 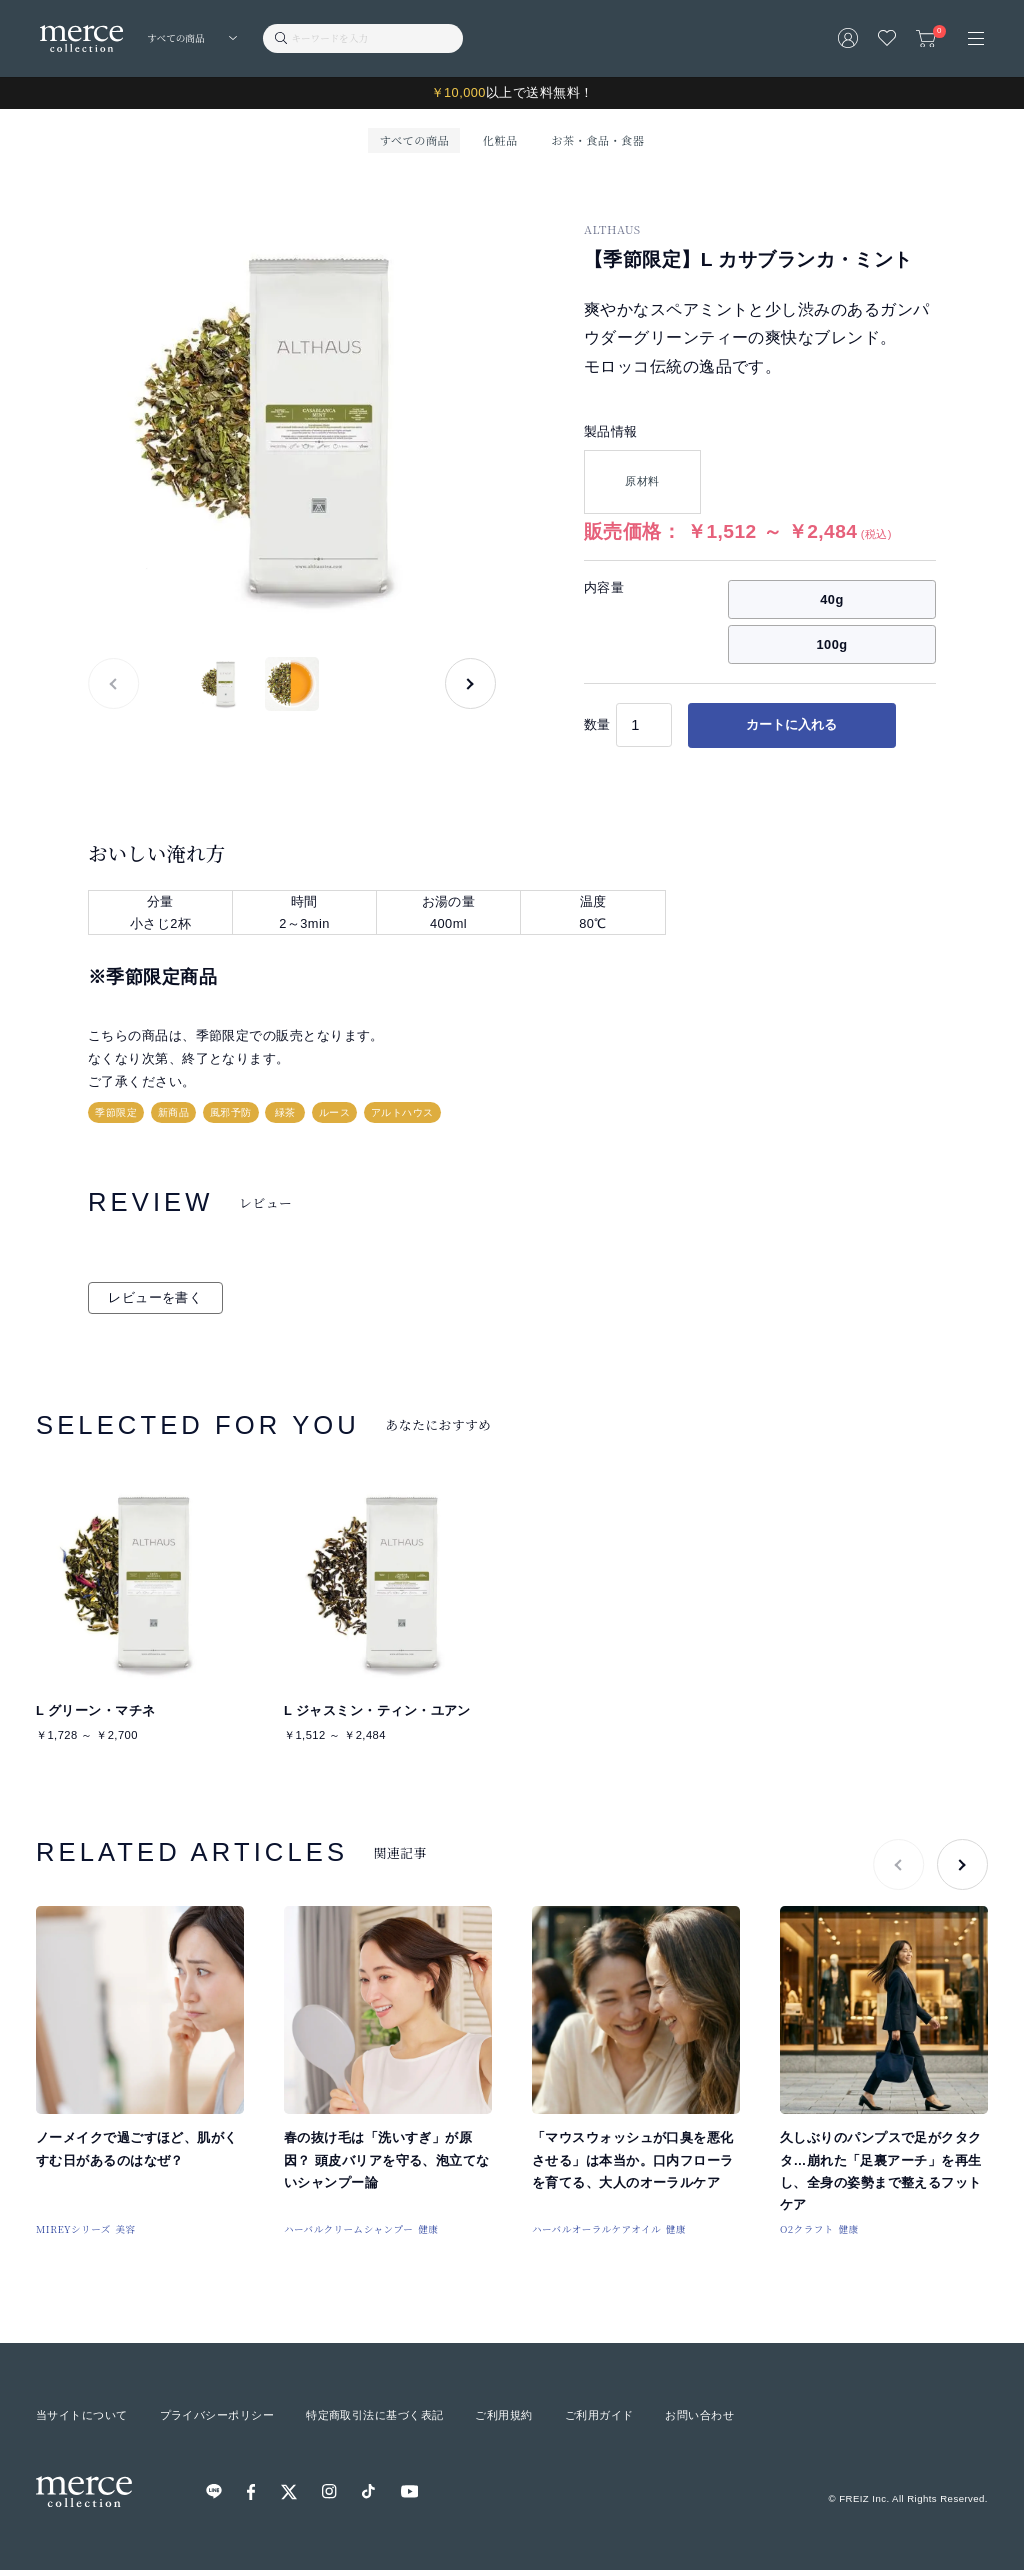 I want to click on ご利用規約, so click(x=503, y=2415).